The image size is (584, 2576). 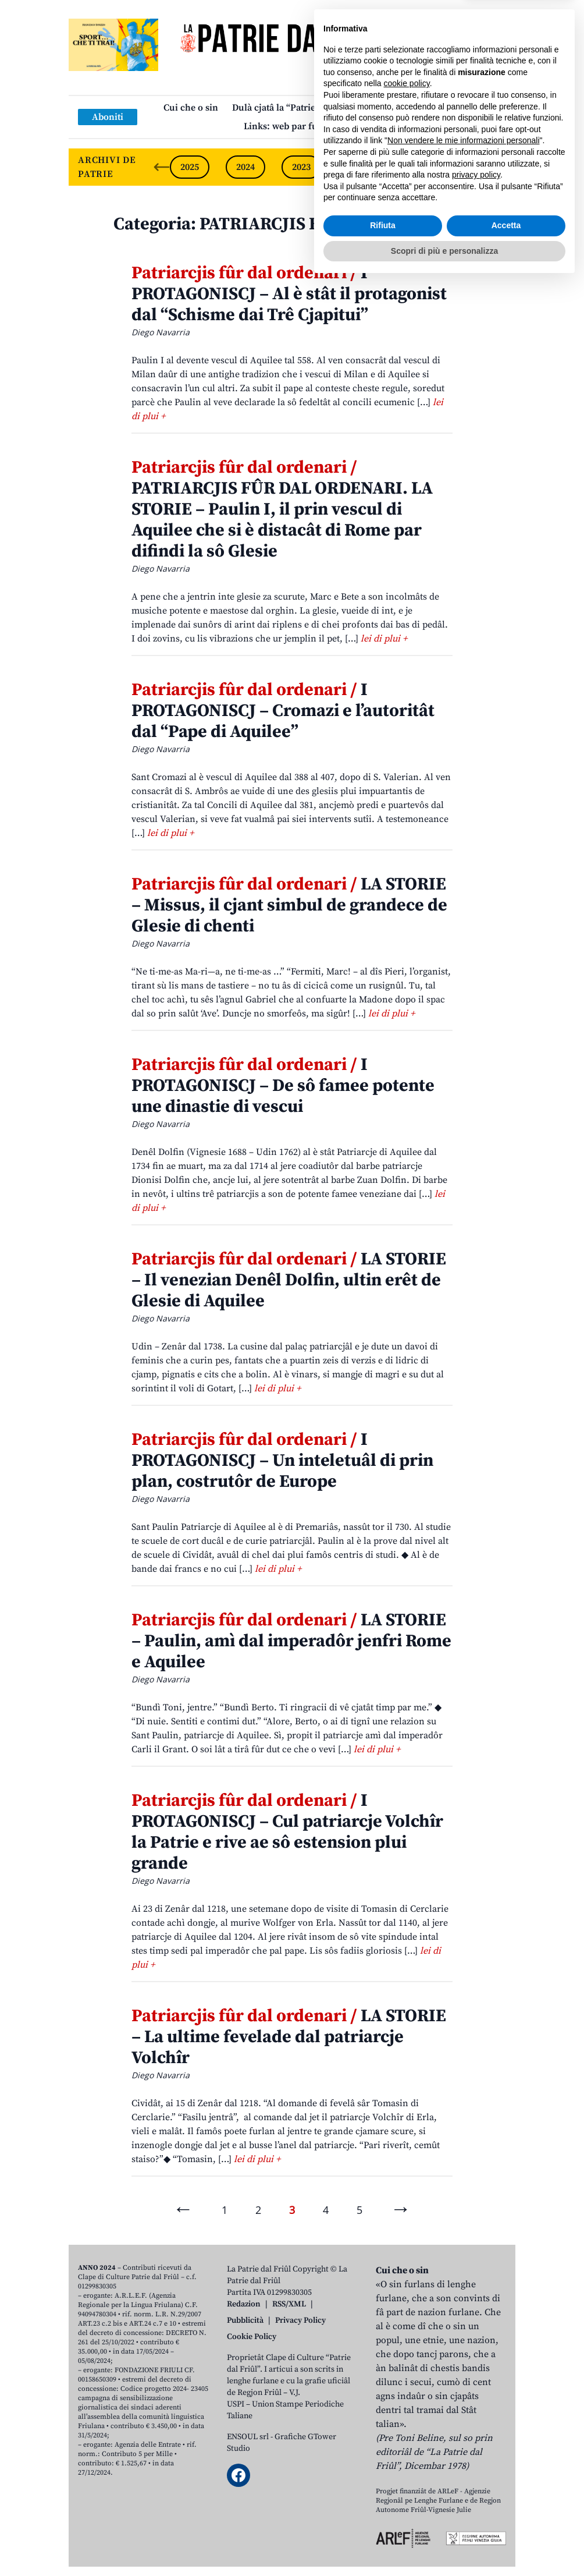 I want to click on LA STORIE – Paulin, amì dal imperadôr jenfri Rome e Aquilee, so click(x=291, y=1641).